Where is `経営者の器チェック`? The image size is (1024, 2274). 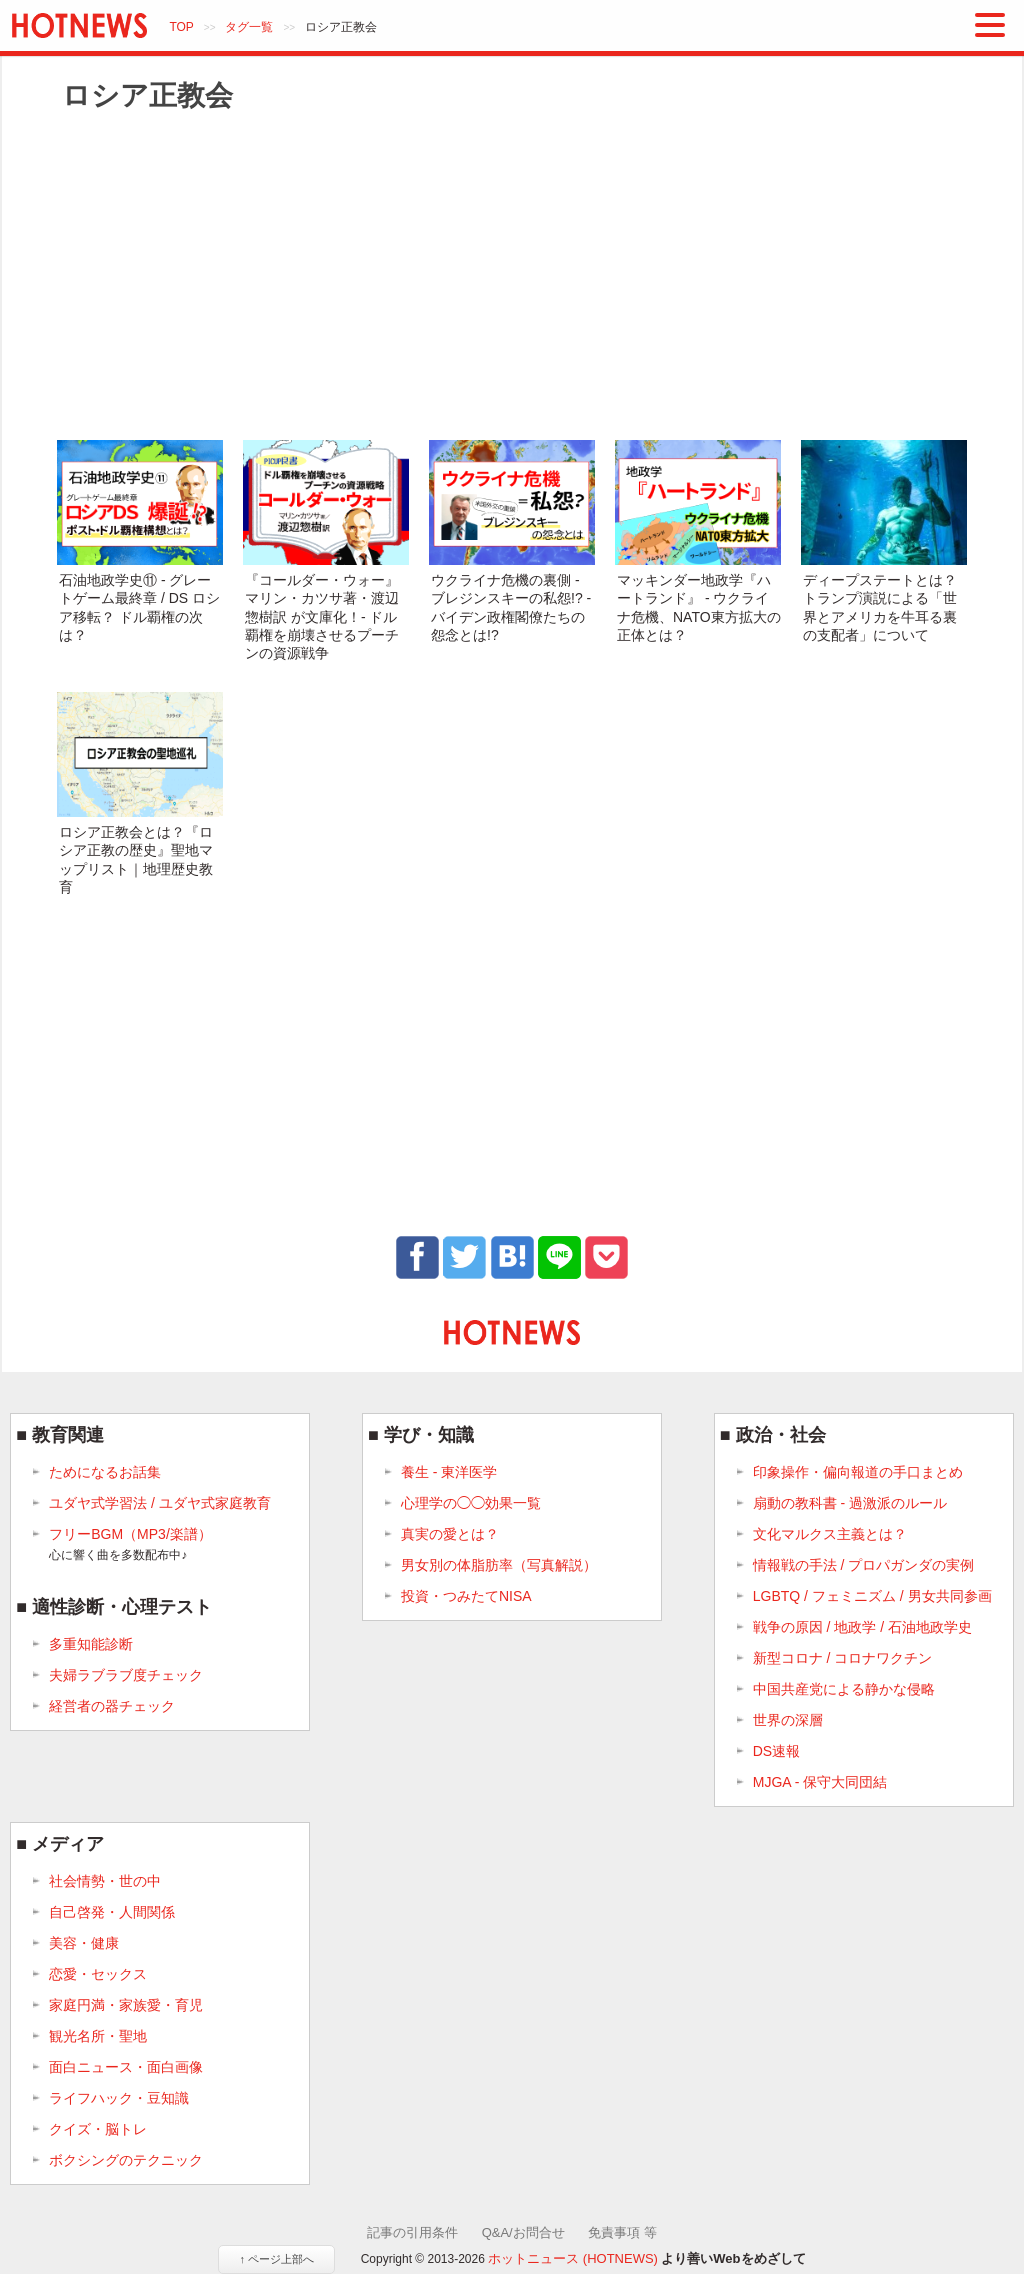
経営者の器チェック is located at coordinates (112, 1706).